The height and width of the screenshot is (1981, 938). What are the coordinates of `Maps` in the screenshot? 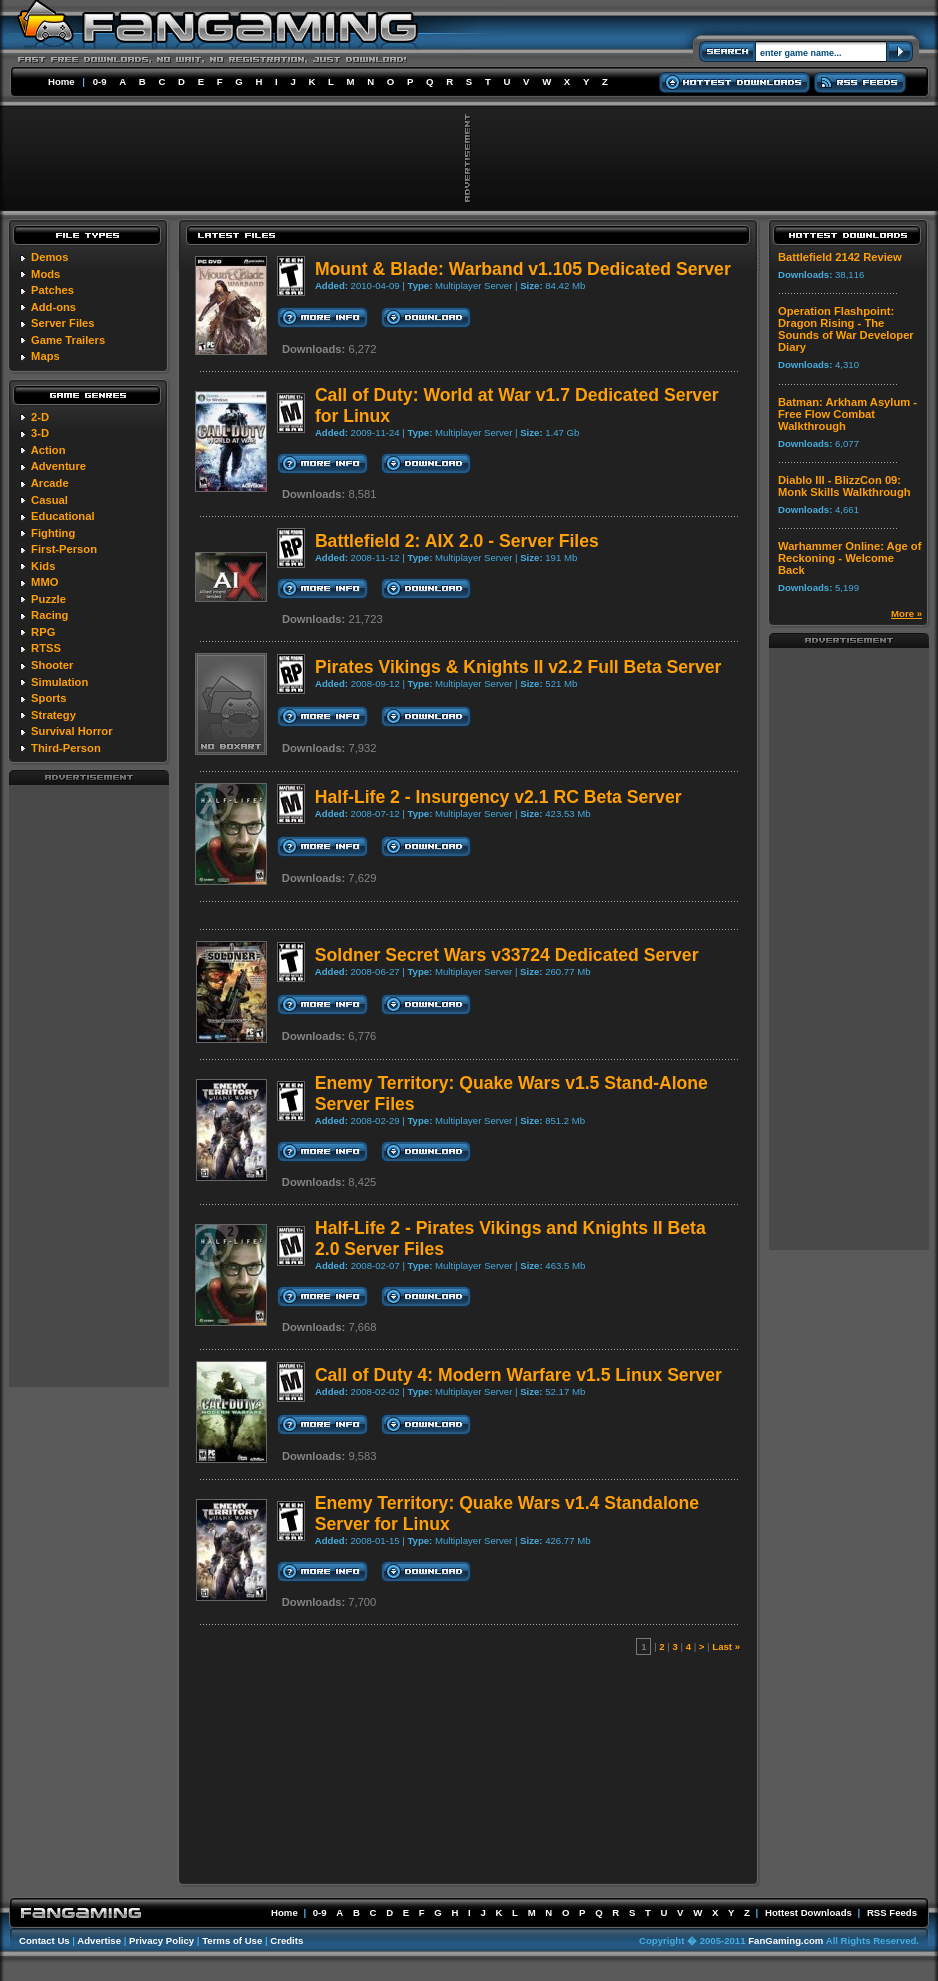 It's located at (45, 356).